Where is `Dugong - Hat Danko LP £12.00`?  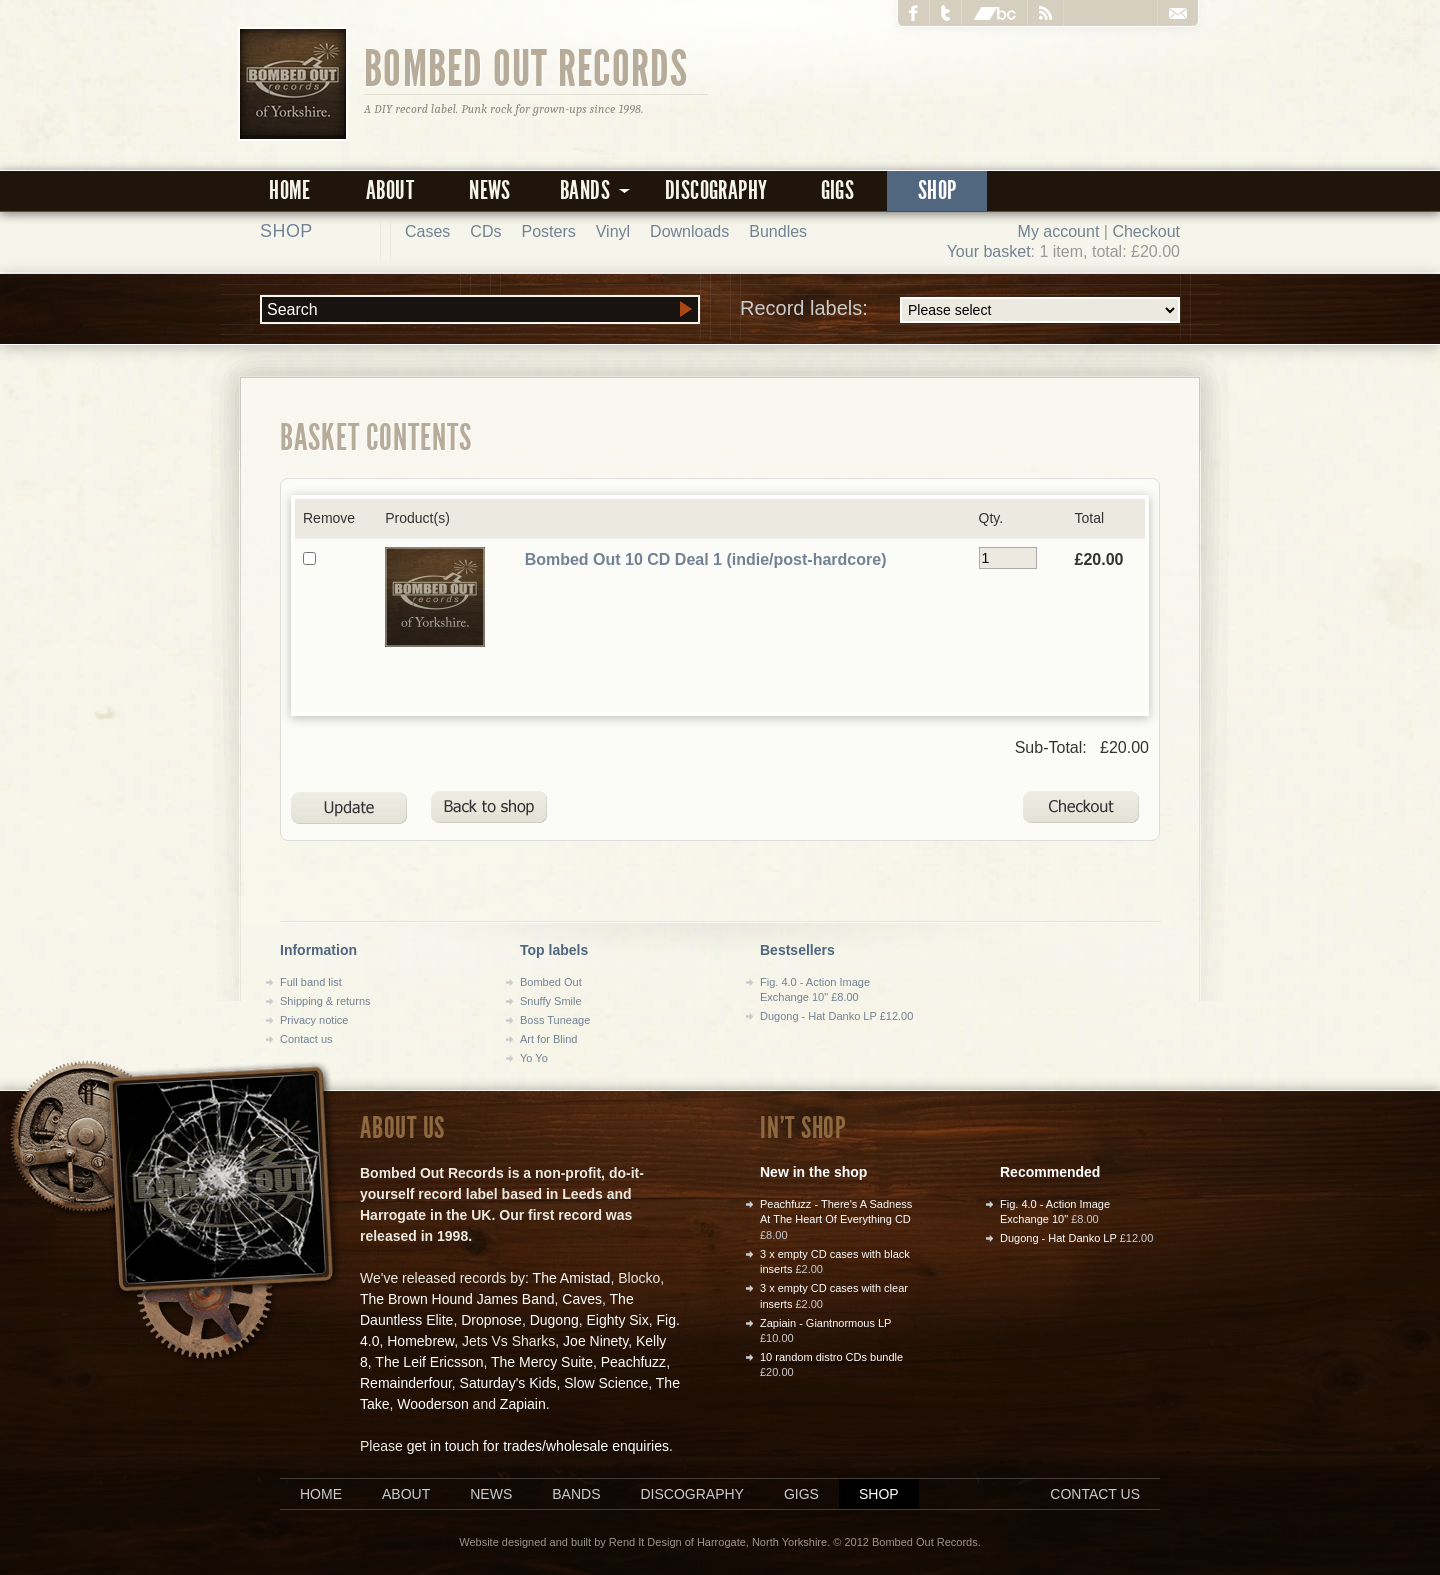 Dugong - Hat Danko LP £12.00 is located at coordinates (836, 1016).